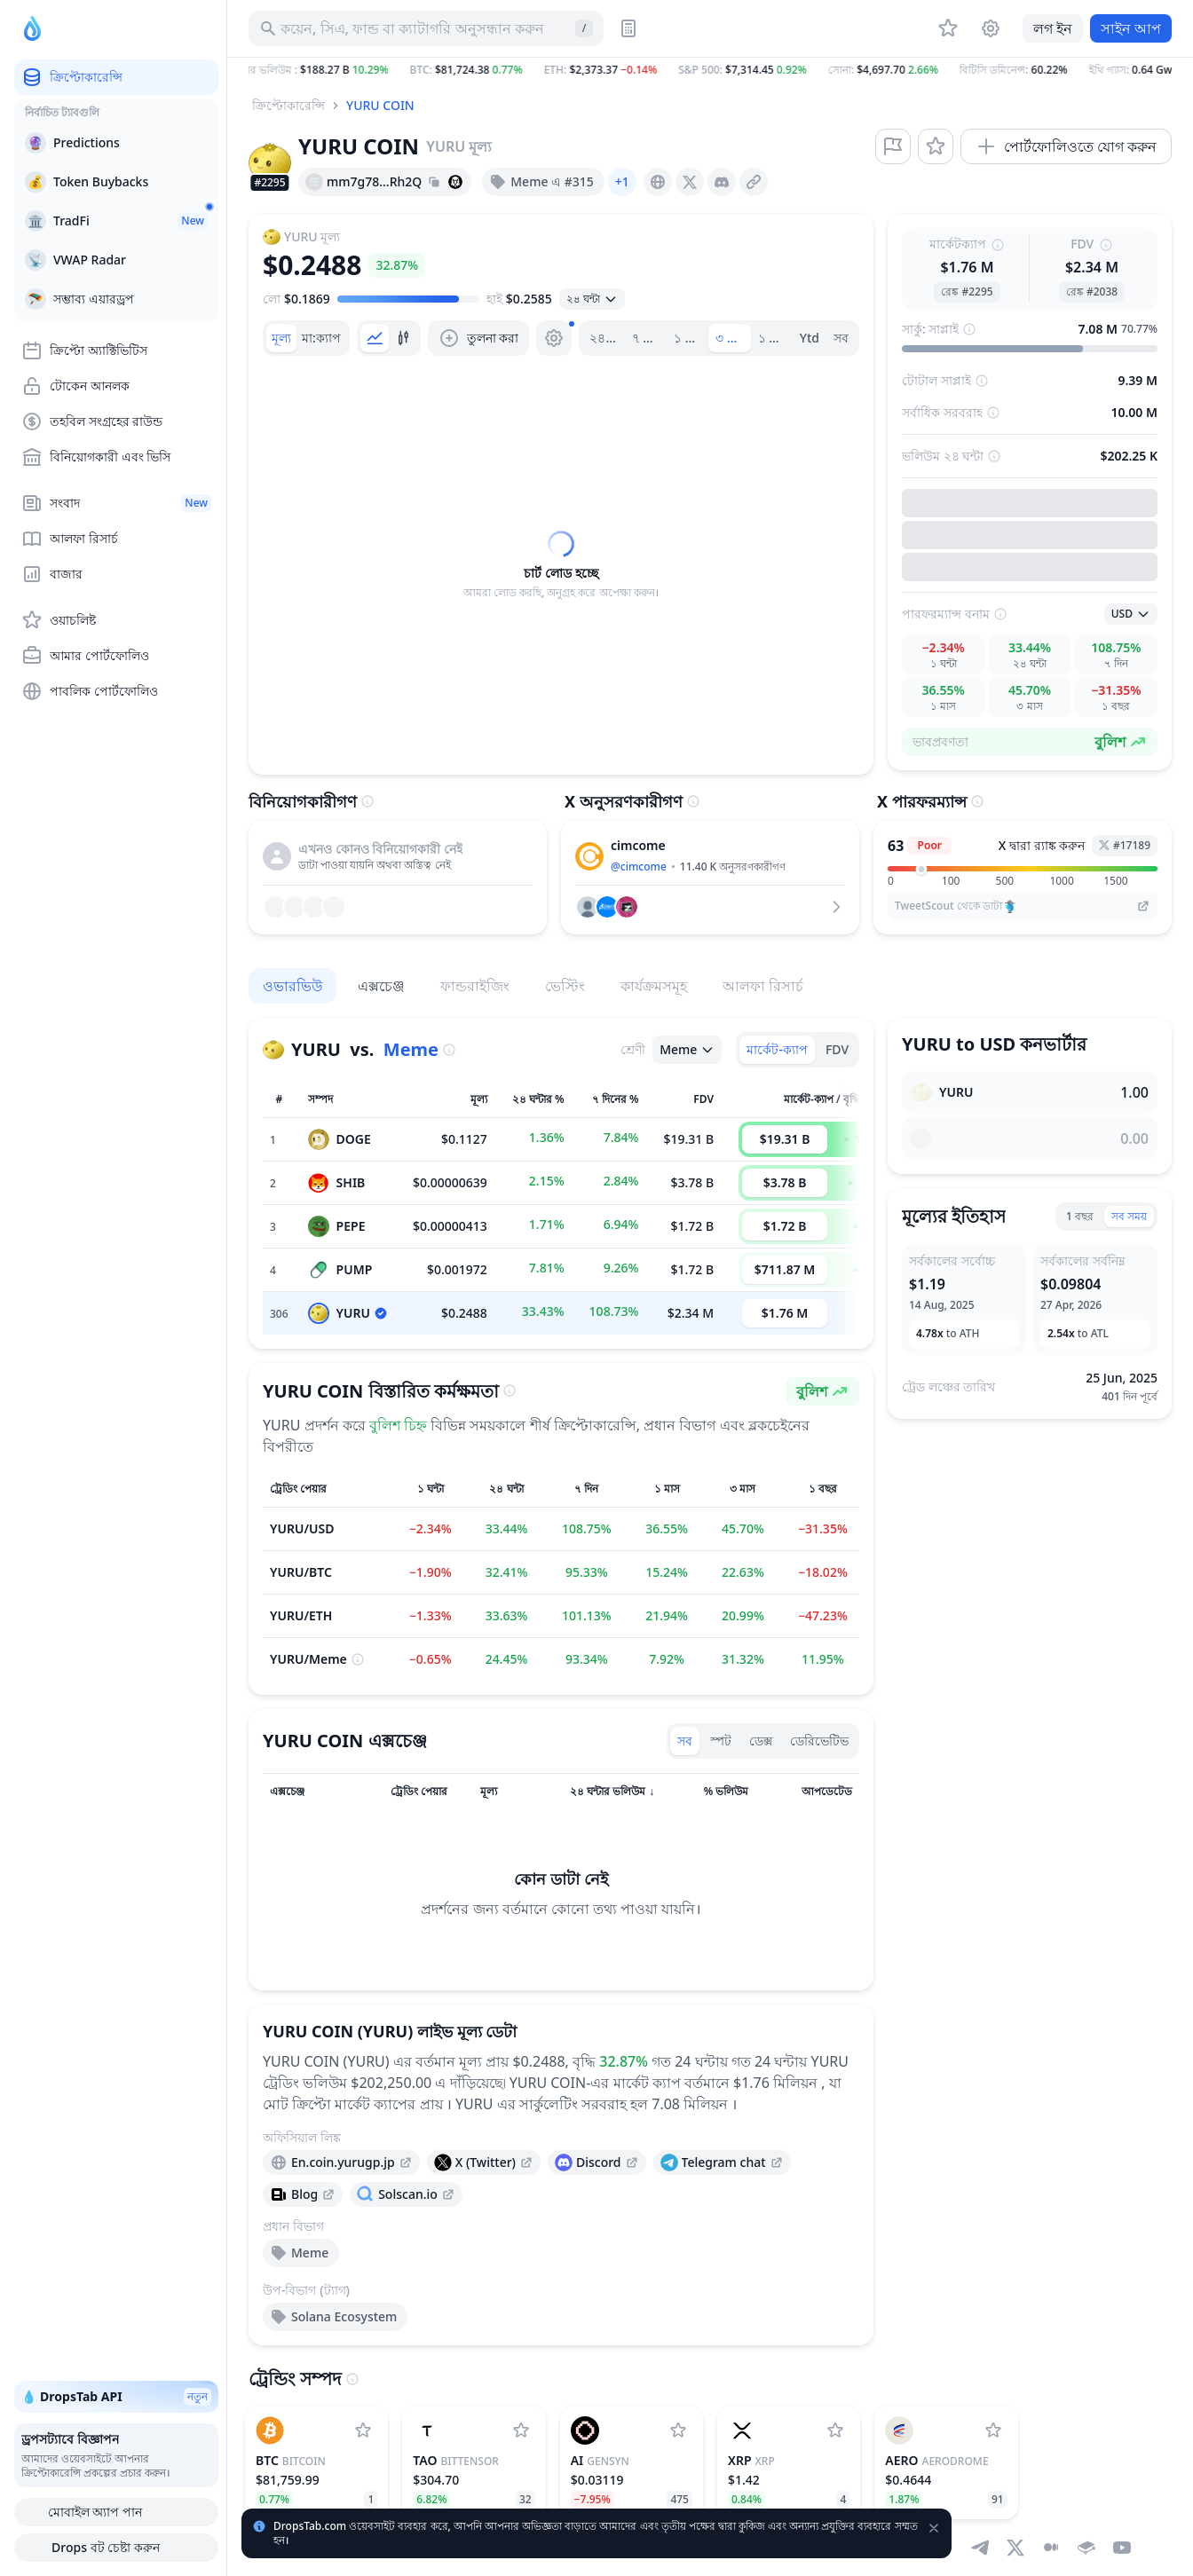 This screenshot has height=2576, width=1193. What do you see at coordinates (281, 338) in the screenshot?
I see `[tab]` at bounding box center [281, 338].